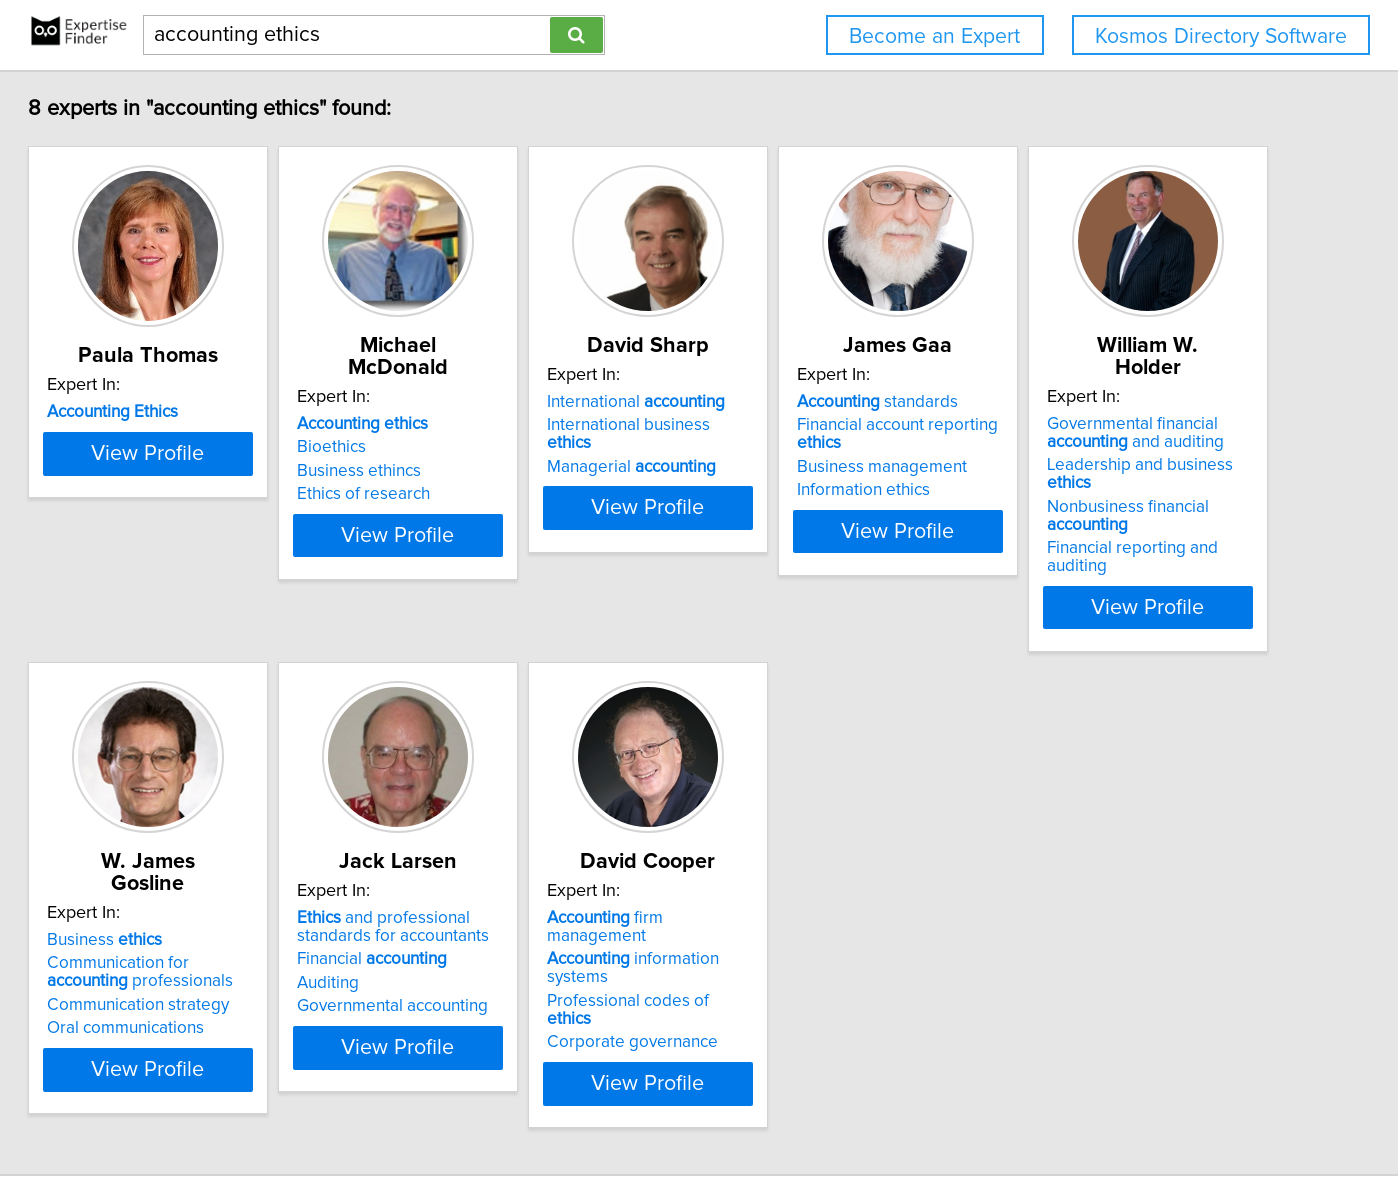 The height and width of the screenshot is (1181, 1398). Describe the element at coordinates (235, 894) in the screenshot. I see `Leadership and business` at that location.